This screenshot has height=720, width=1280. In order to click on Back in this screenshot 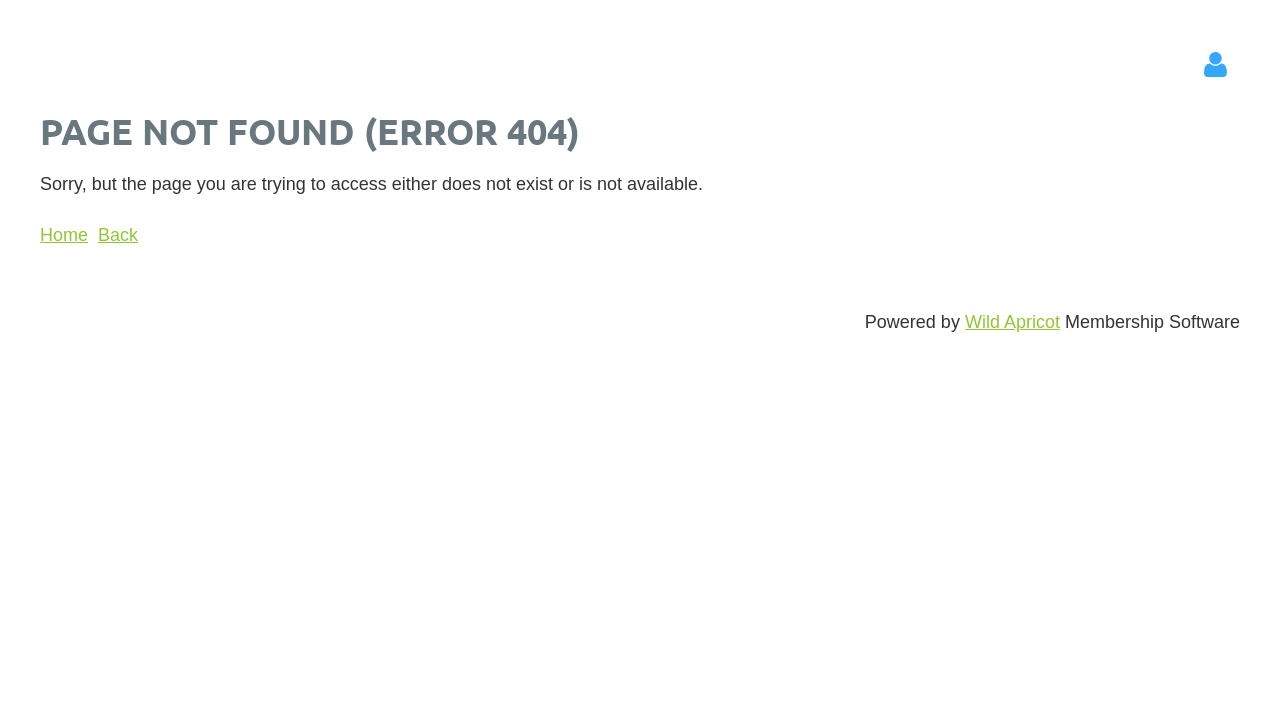, I will do `click(118, 235)`.